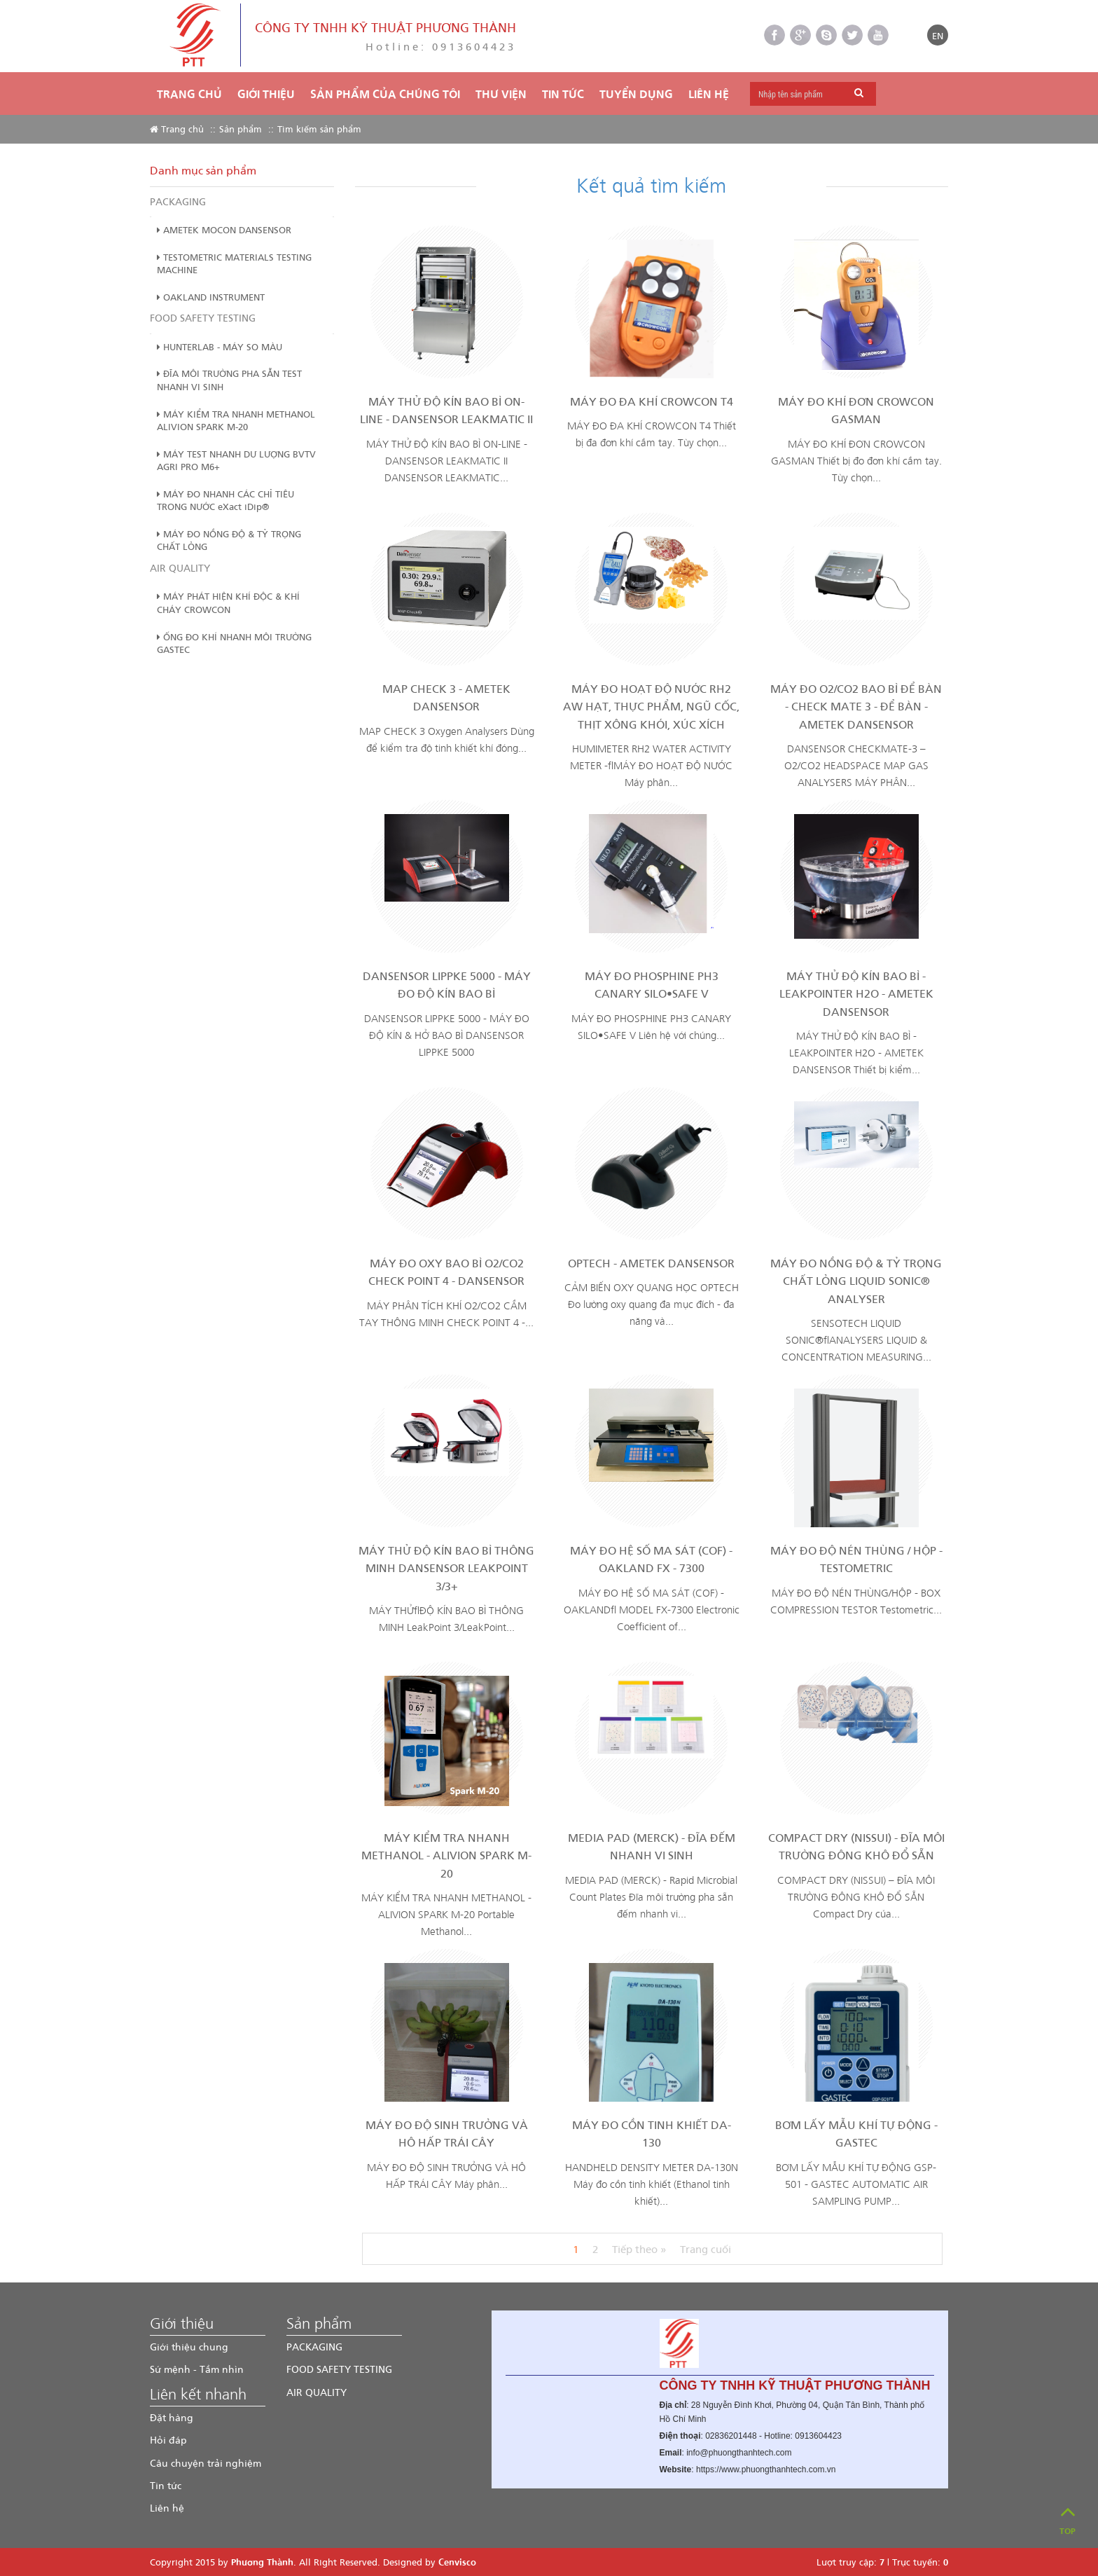  Describe the element at coordinates (240, 129) in the screenshot. I see `Sản phẩm` at that location.